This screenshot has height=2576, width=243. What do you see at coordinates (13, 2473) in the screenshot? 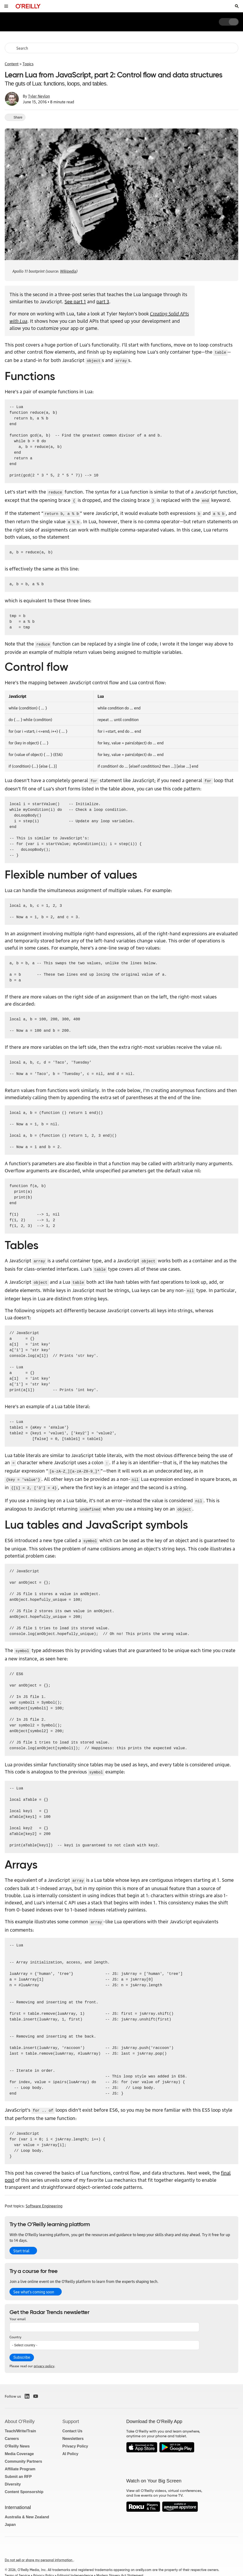
I see `Diversity` at bounding box center [13, 2473].